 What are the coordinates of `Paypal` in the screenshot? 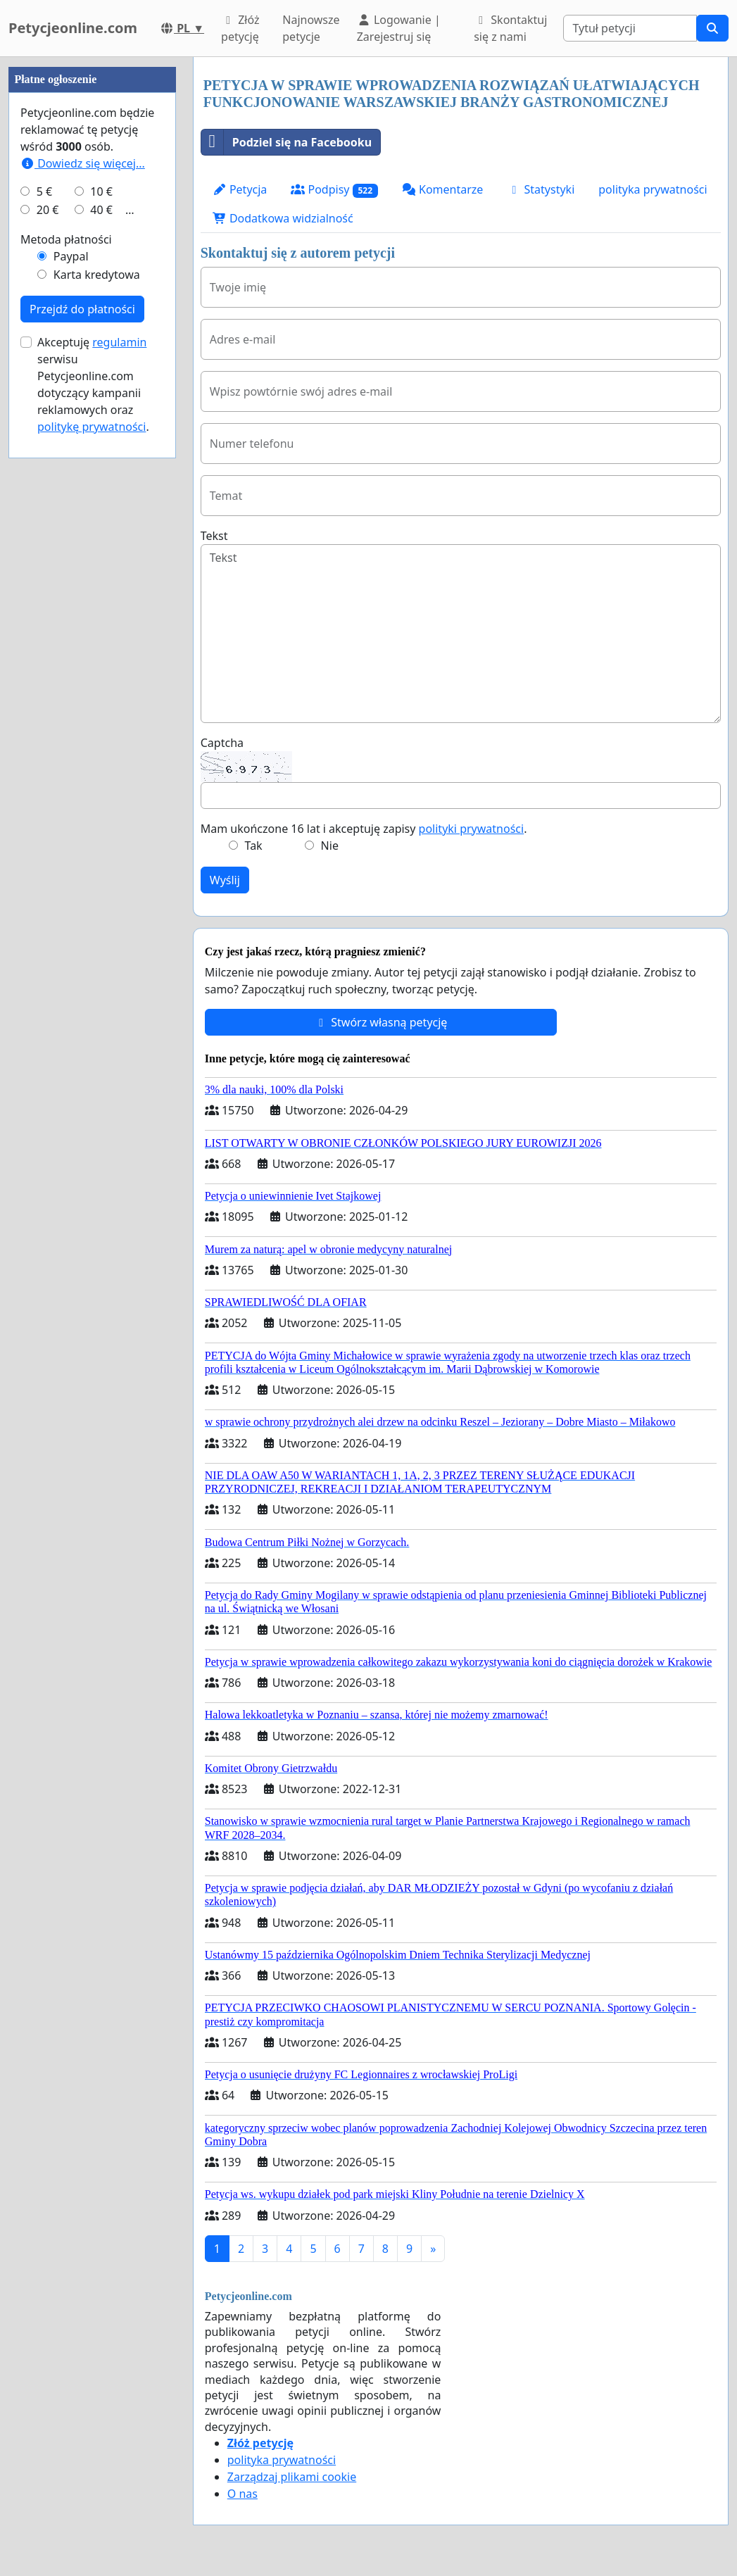 It's located at (71, 678).